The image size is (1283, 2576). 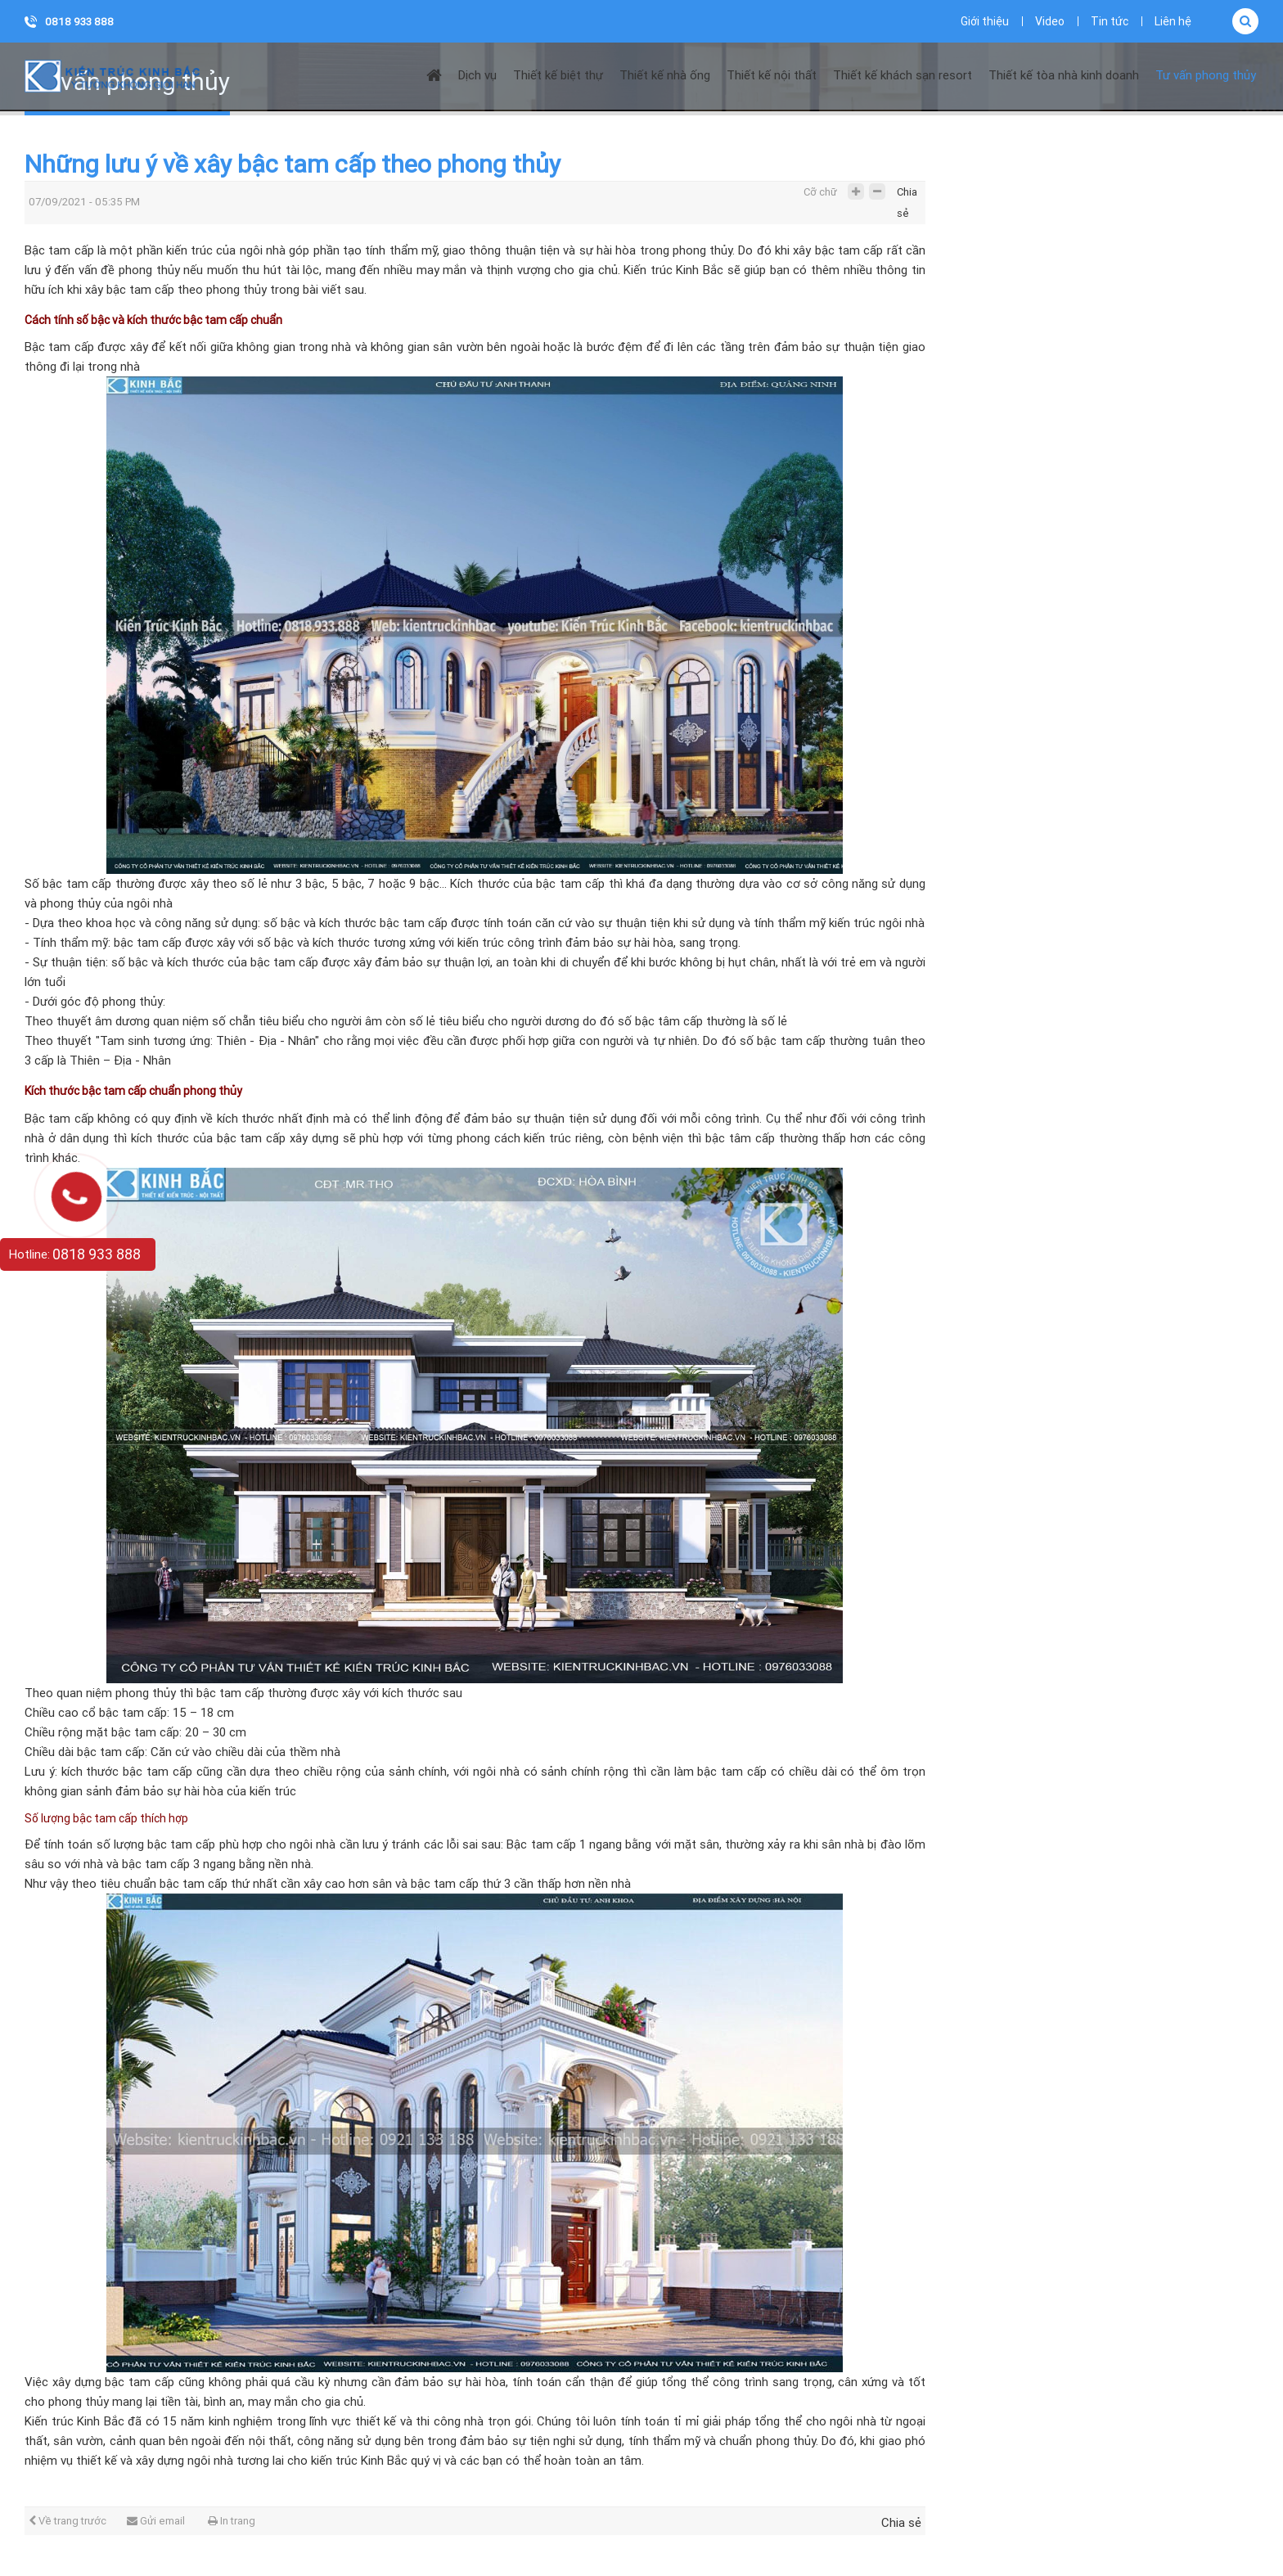 What do you see at coordinates (156, 2521) in the screenshot?
I see `Gửi email` at bounding box center [156, 2521].